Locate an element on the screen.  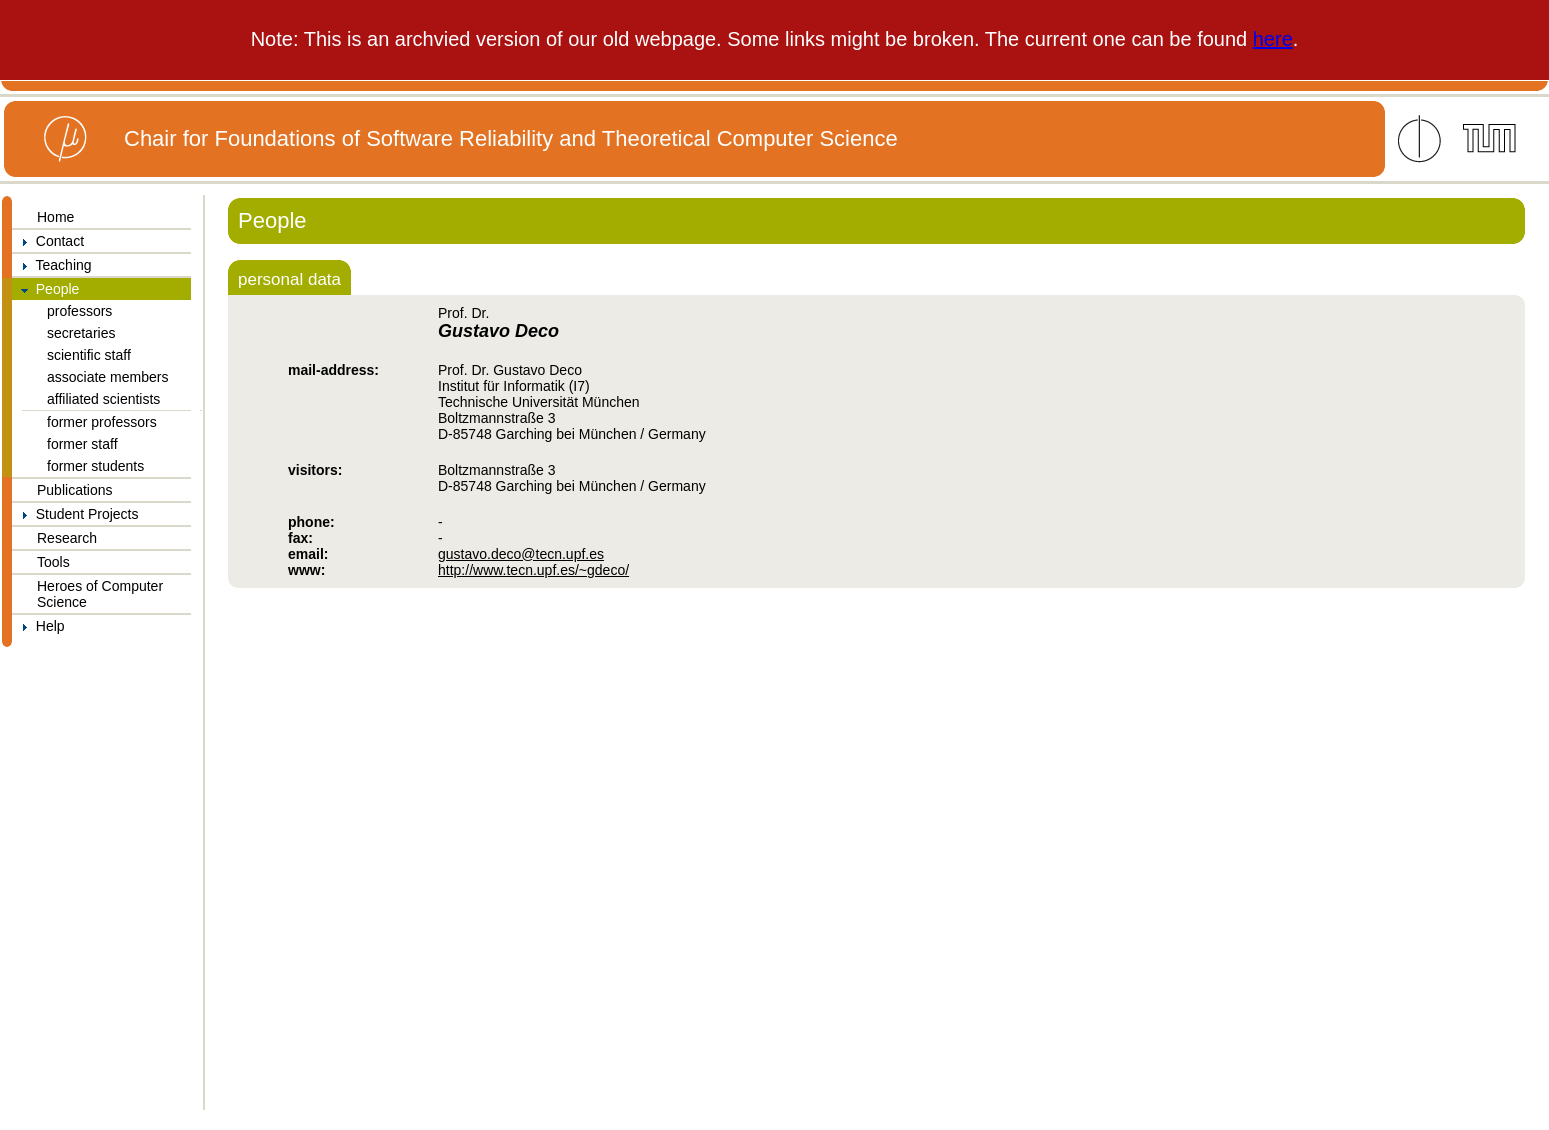
People is located at coordinates (45, 289).